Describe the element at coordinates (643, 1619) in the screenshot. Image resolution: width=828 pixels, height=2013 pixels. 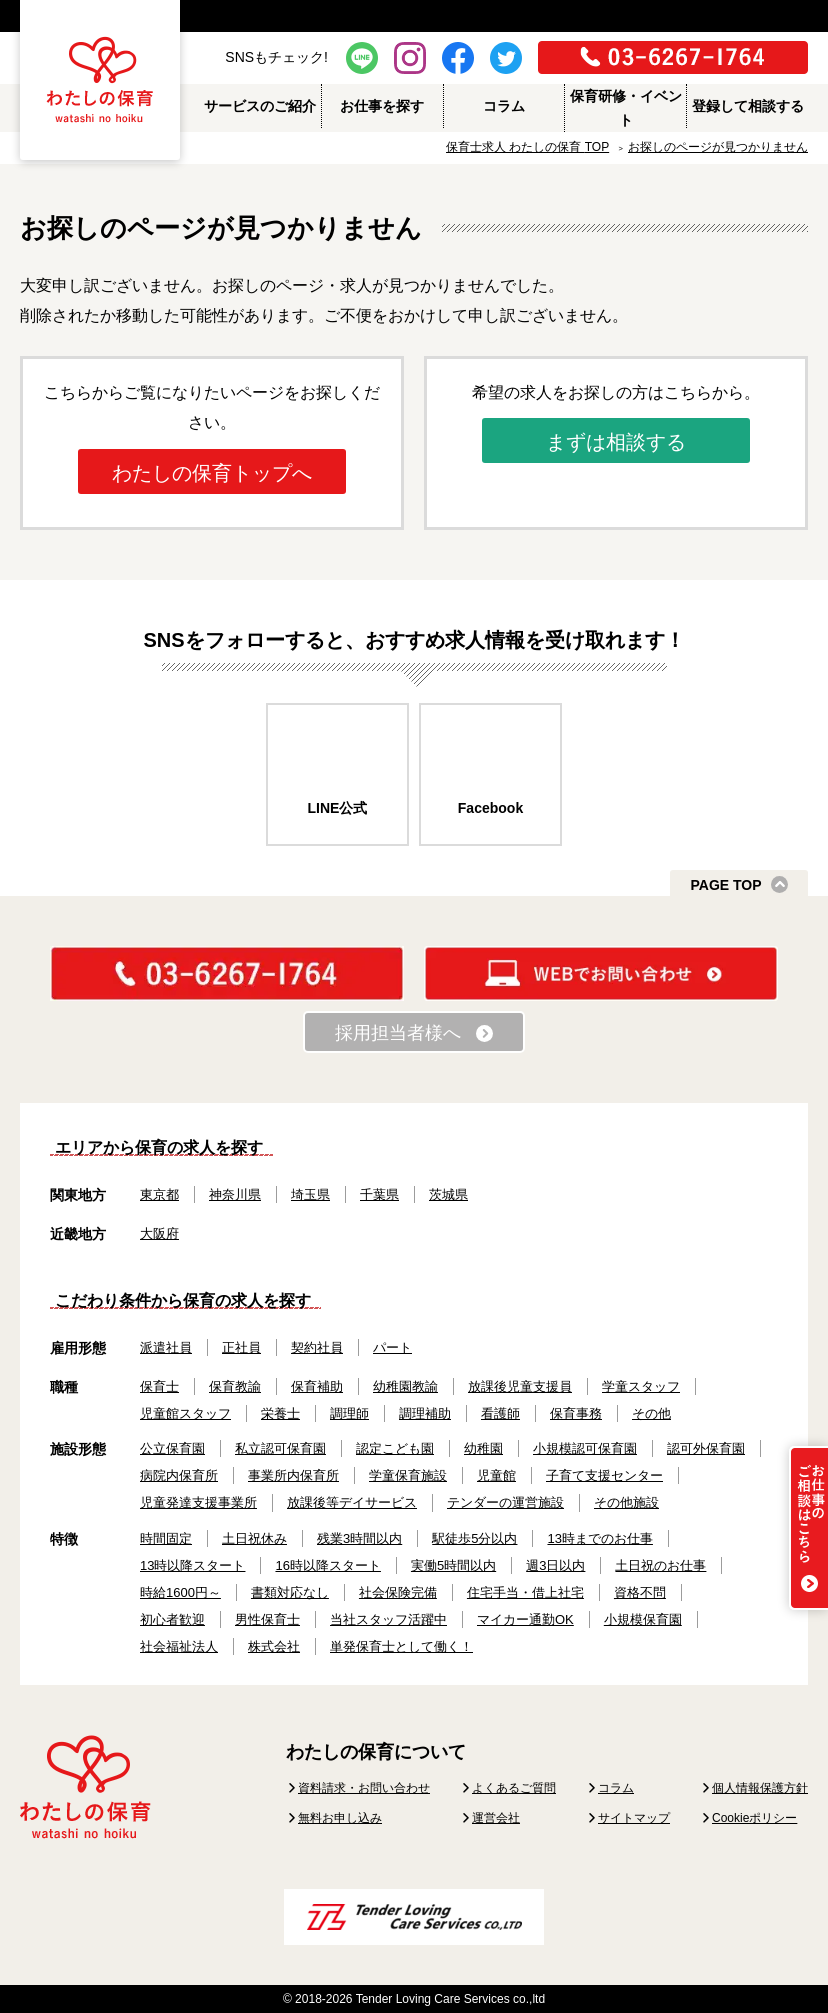
I see `小規模保育園` at that location.